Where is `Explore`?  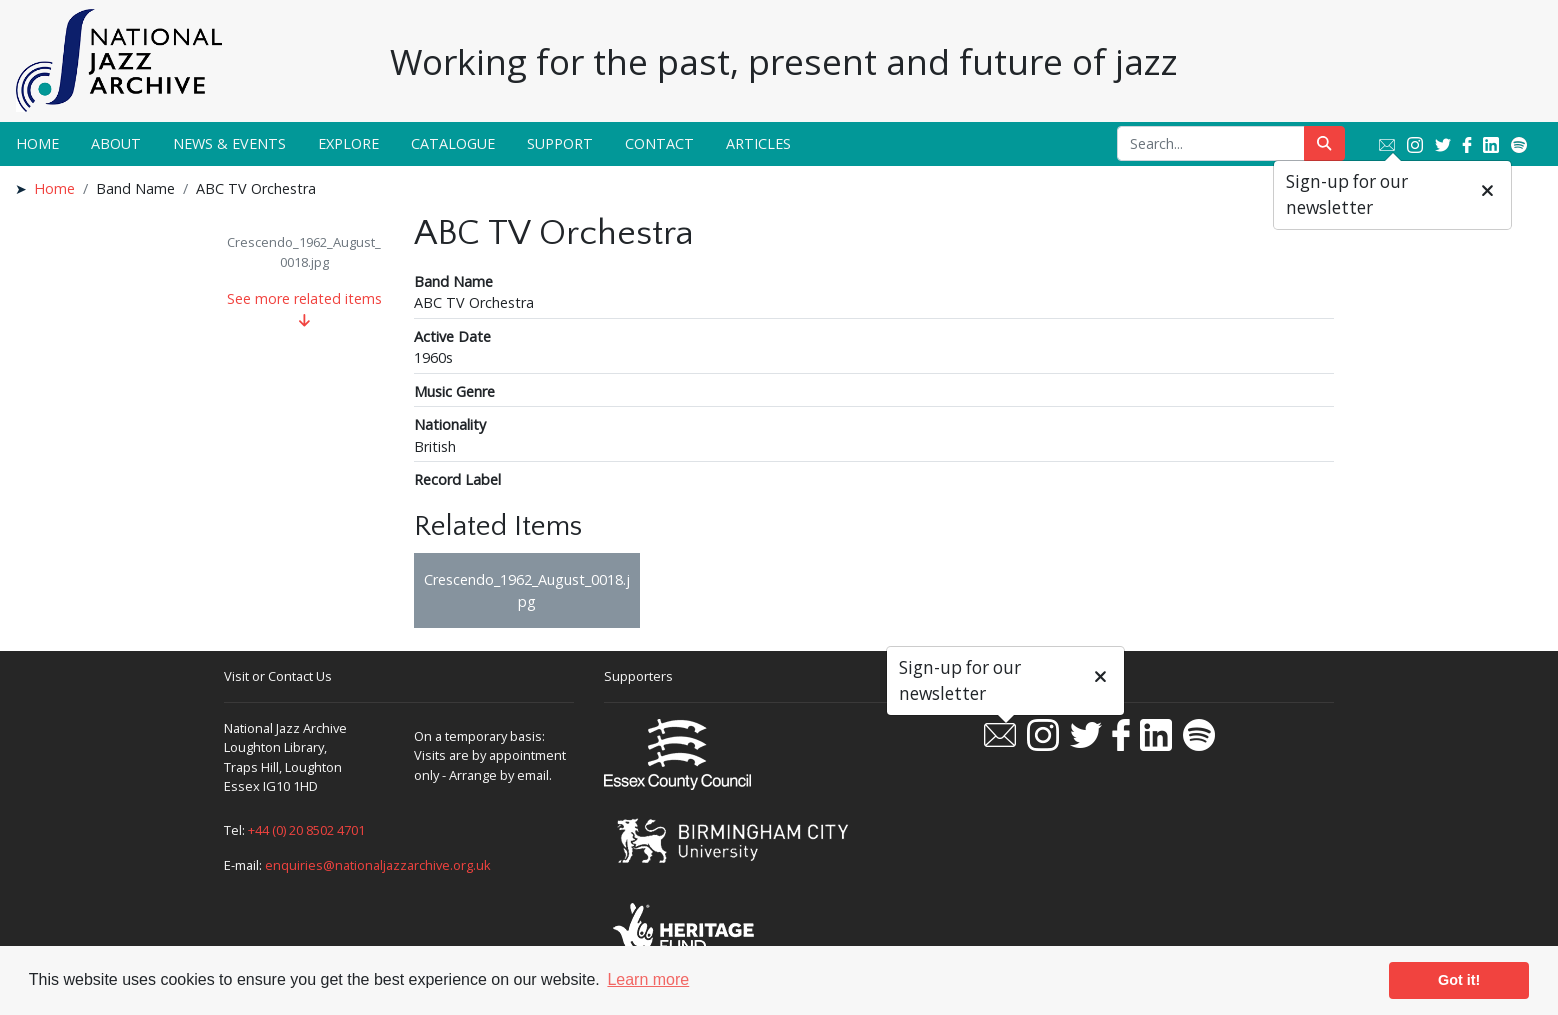
Explore is located at coordinates (348, 143).